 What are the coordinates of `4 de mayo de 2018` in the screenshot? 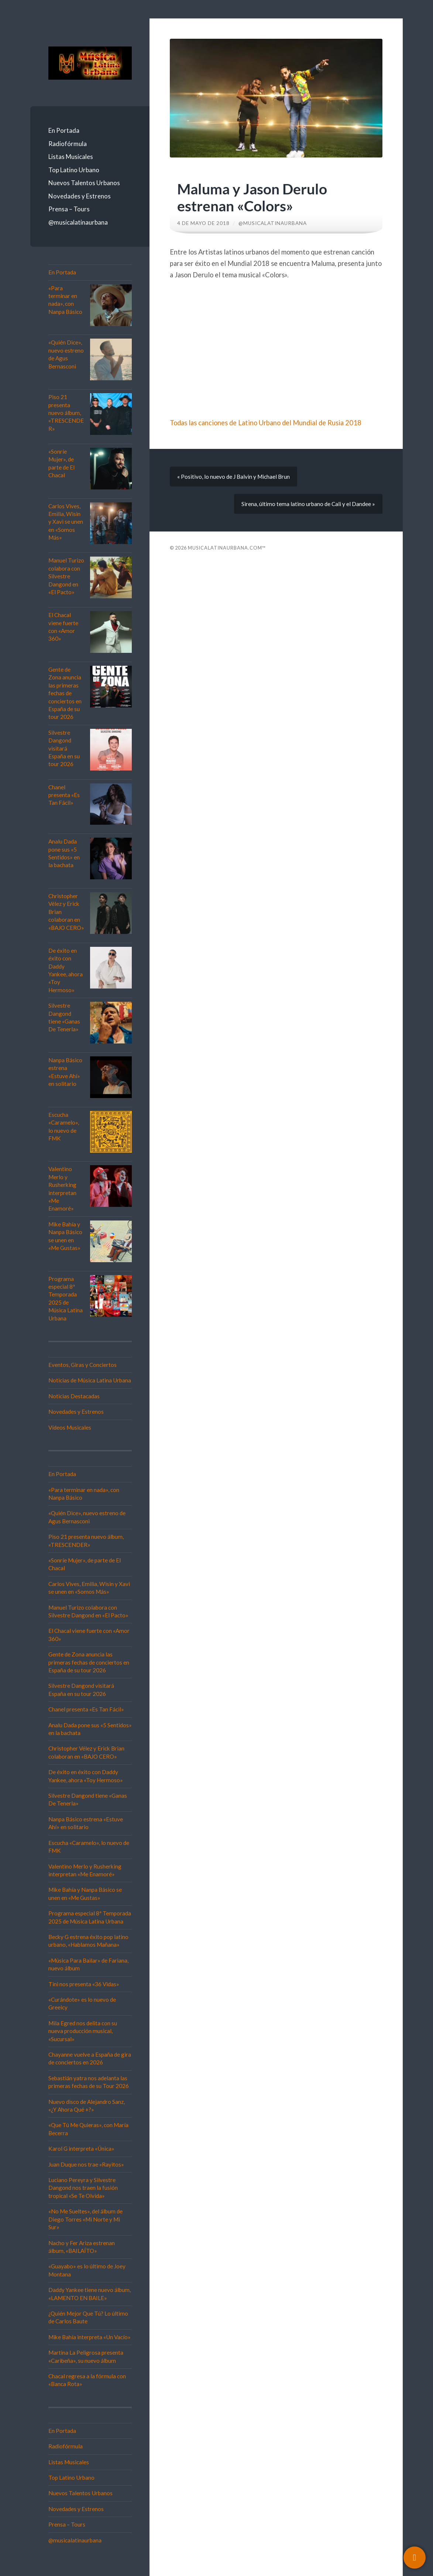 It's located at (203, 223).